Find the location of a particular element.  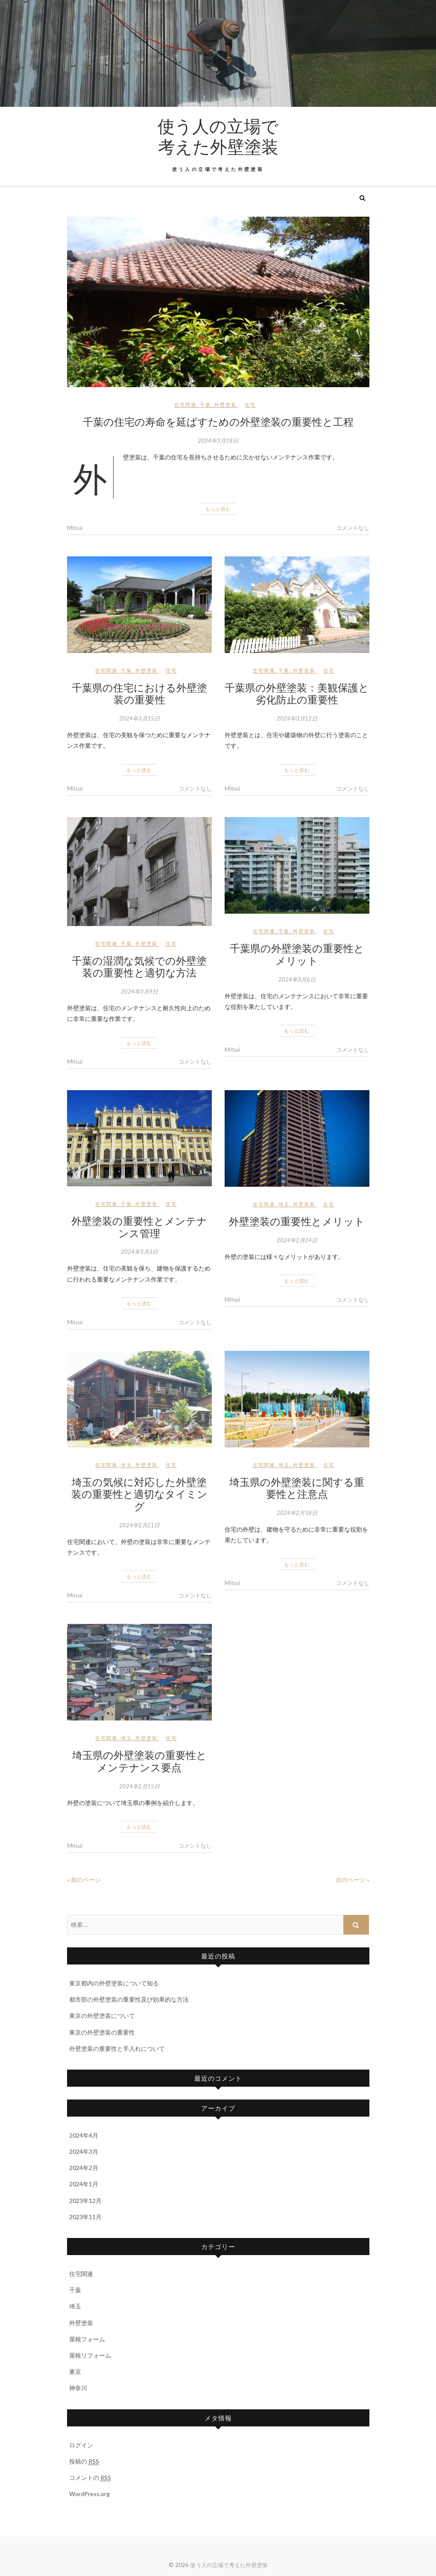

2024年3月6日 is located at coordinates (297, 979).